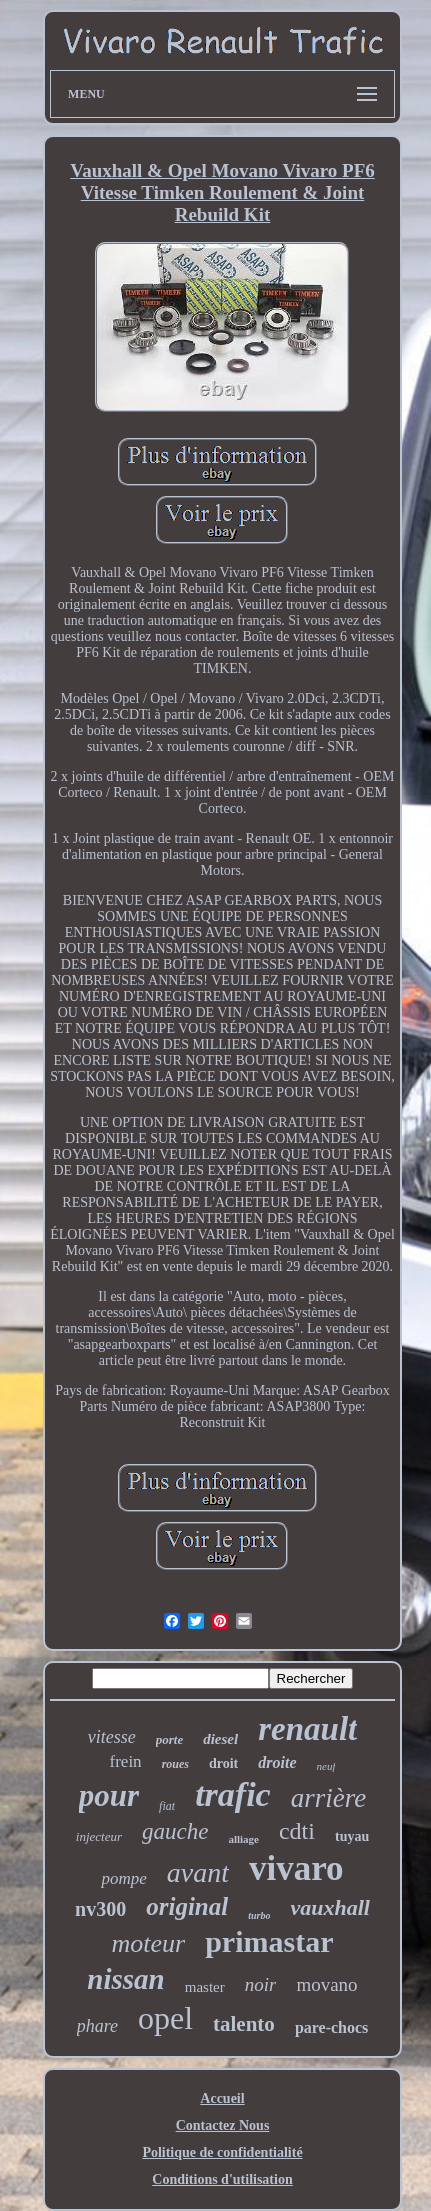 This screenshot has height=2211, width=431. What do you see at coordinates (198, 1872) in the screenshot?
I see `avant` at bounding box center [198, 1872].